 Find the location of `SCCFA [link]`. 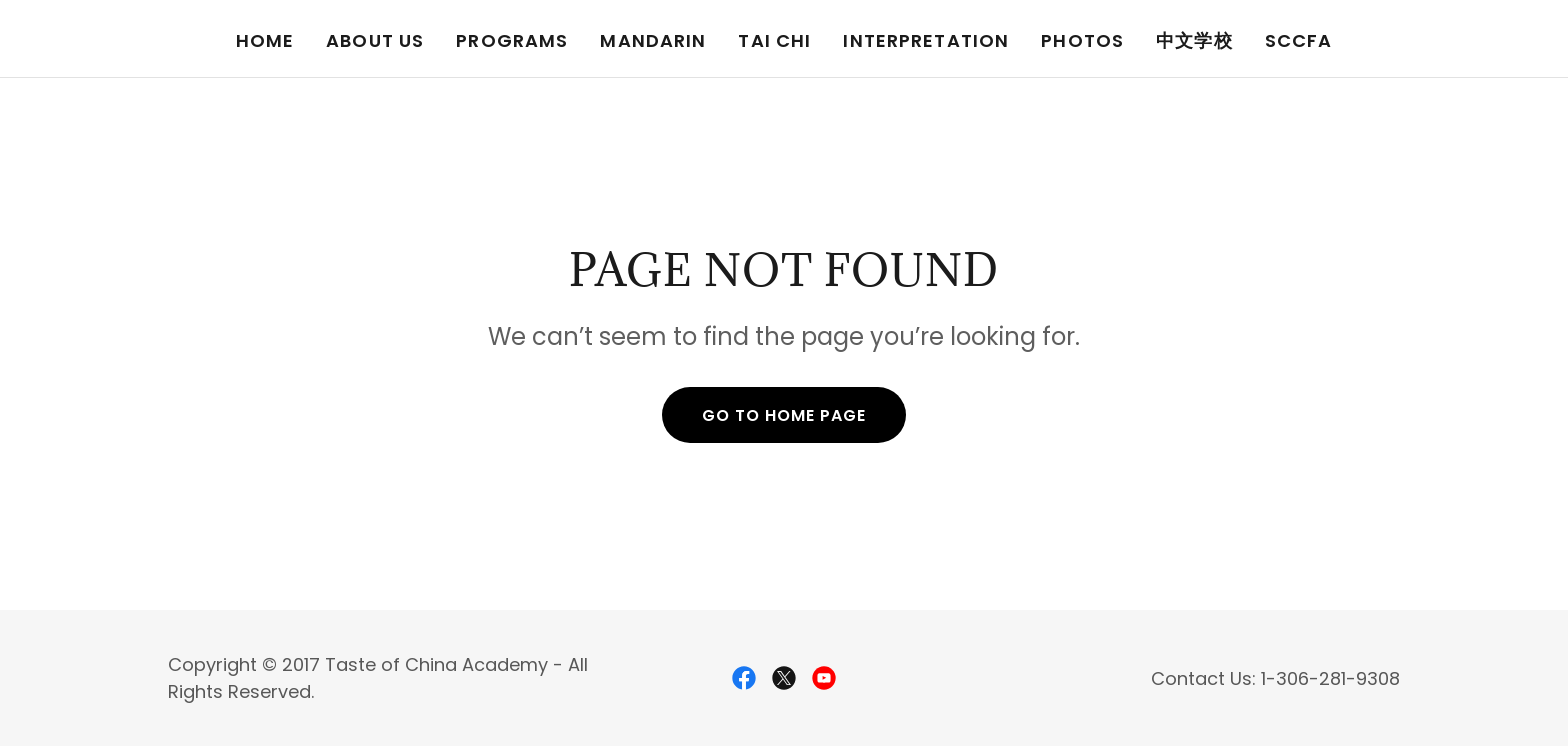

SCCFA [link] is located at coordinates (1299, 40).